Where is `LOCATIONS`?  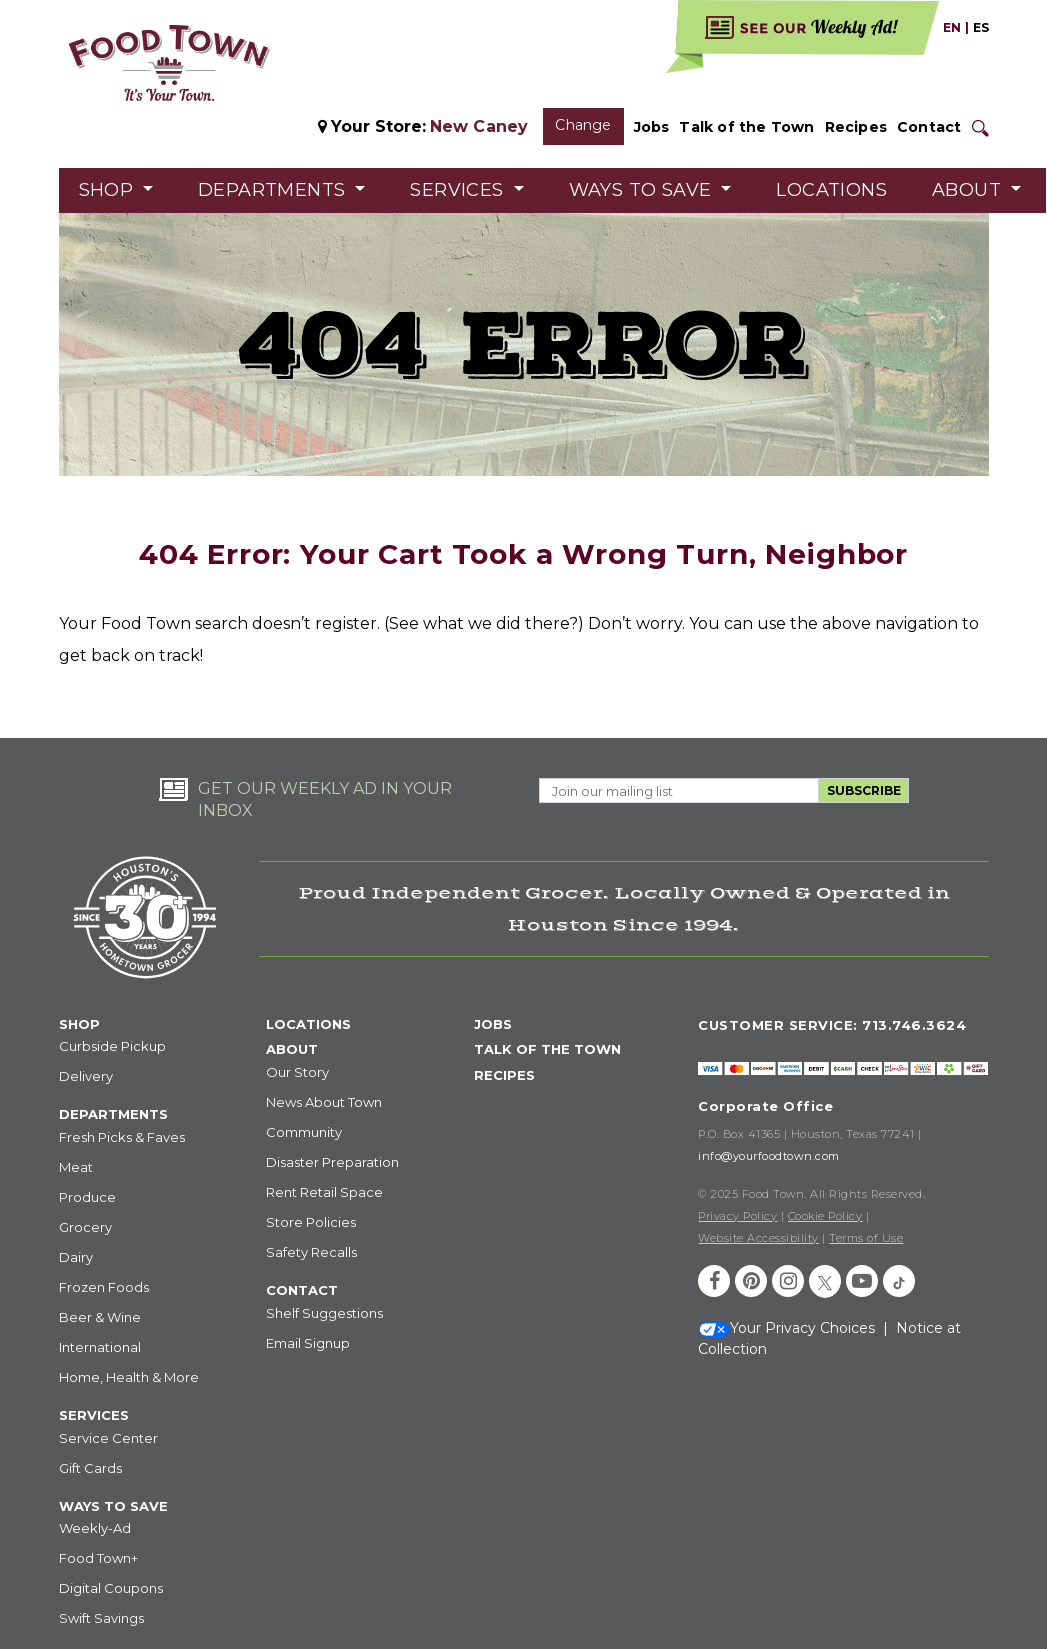 LOCATIONS is located at coordinates (308, 1024).